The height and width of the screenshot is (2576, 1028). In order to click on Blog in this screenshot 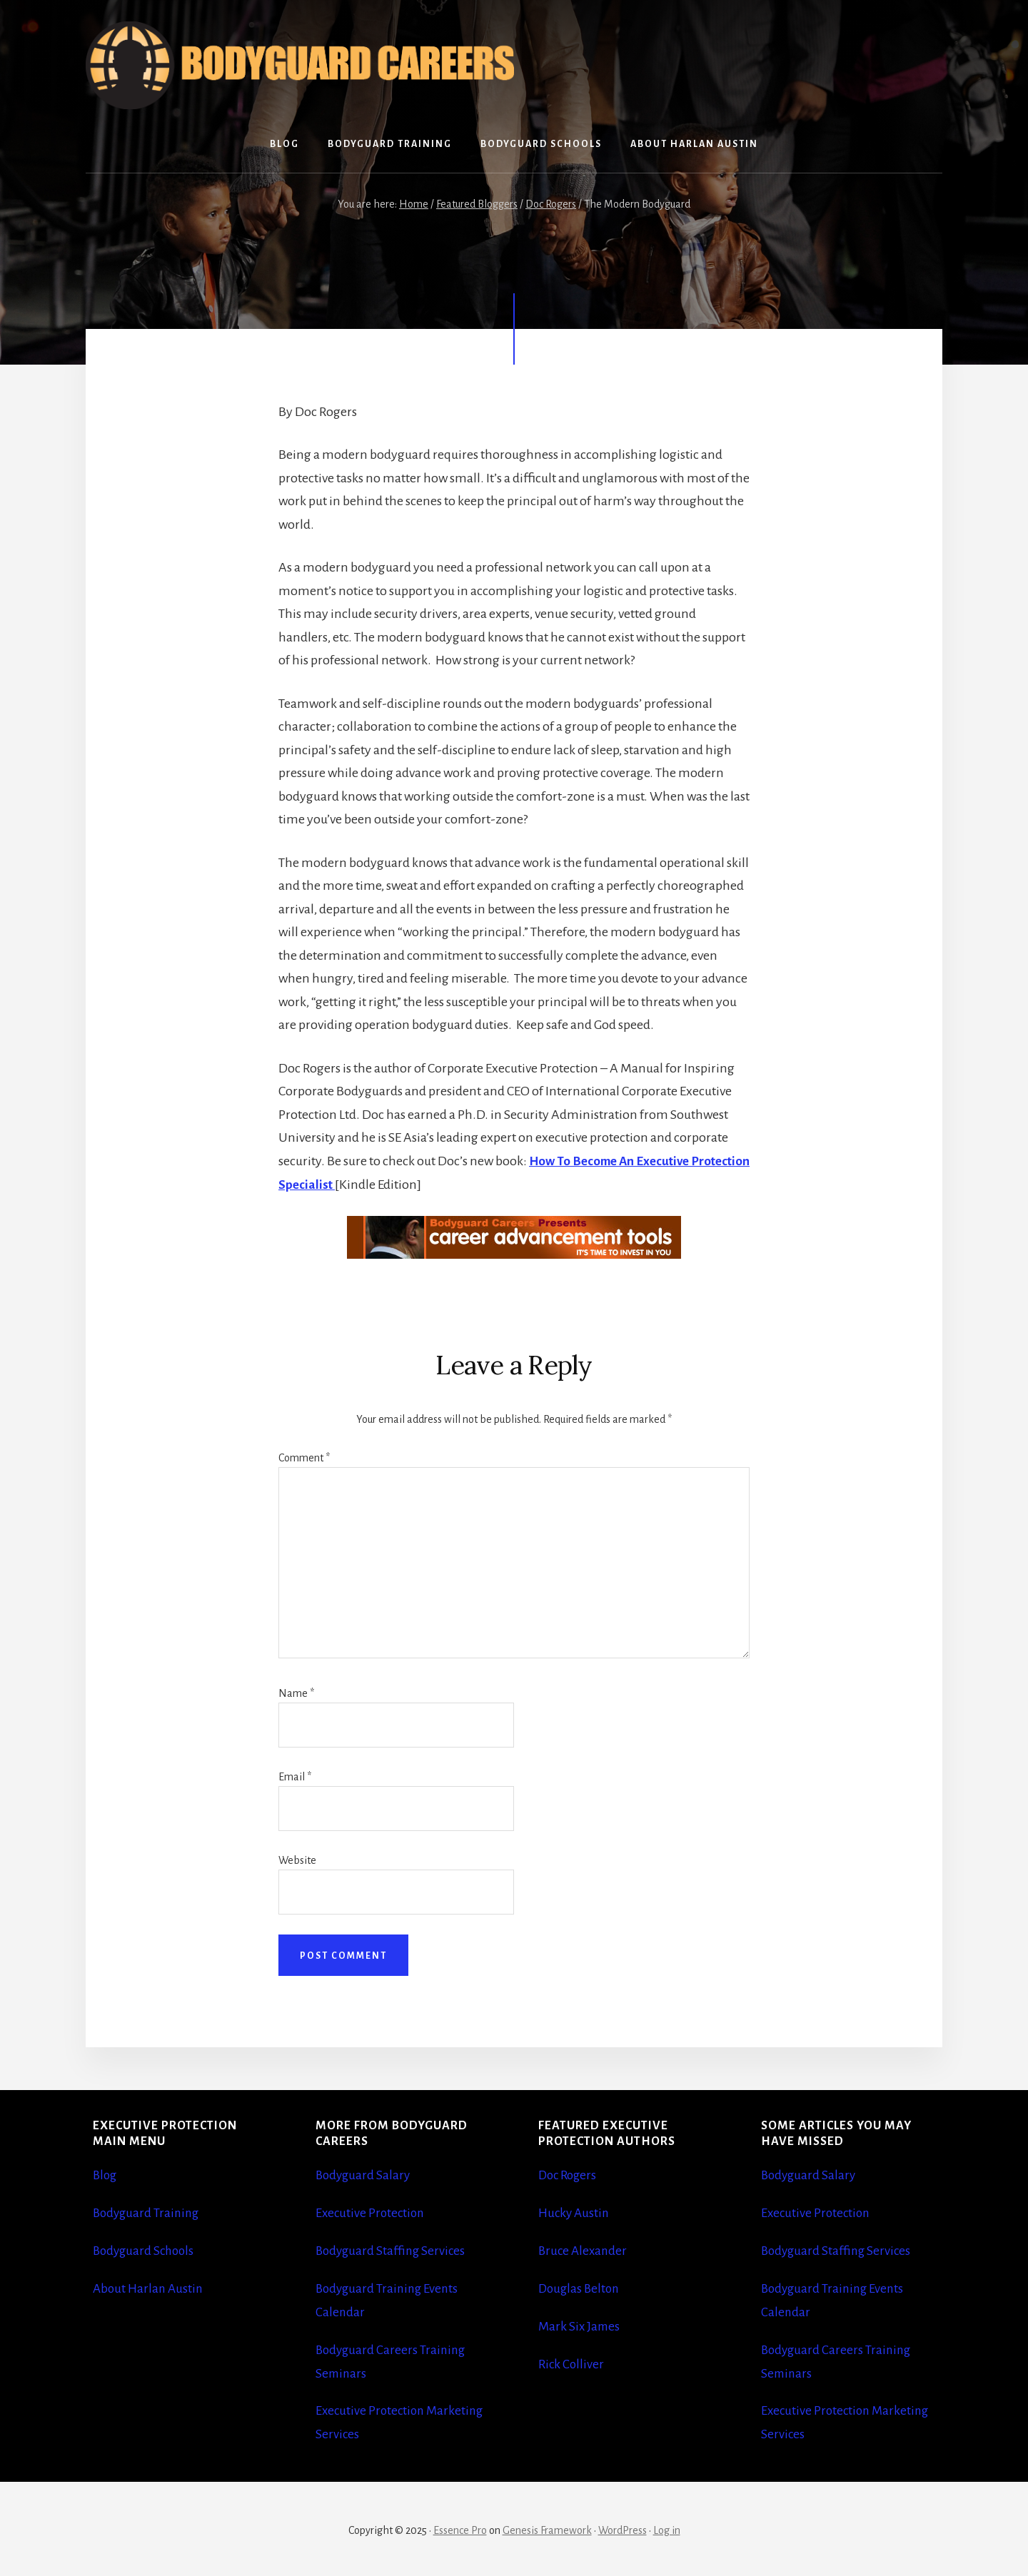, I will do `click(106, 2175)`.